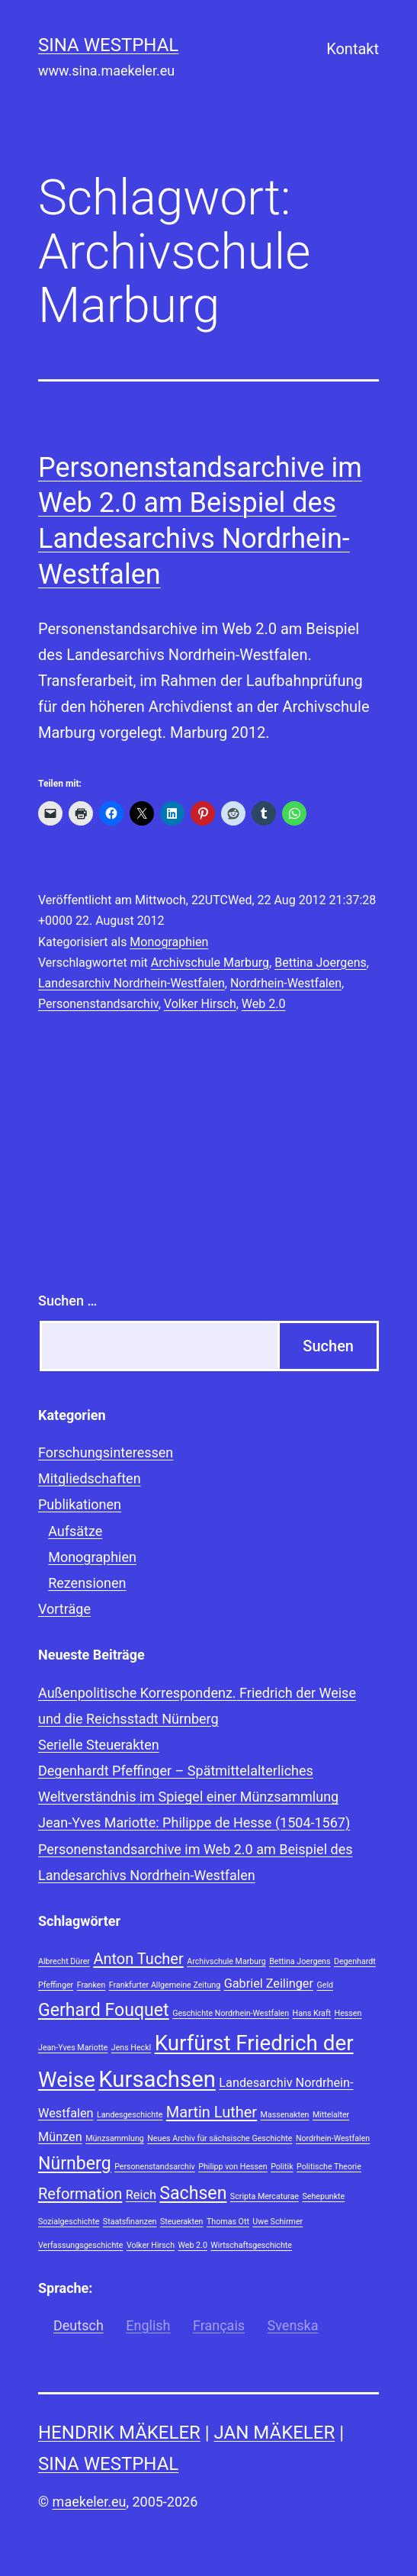 The image size is (417, 2576). What do you see at coordinates (285, 2115) in the screenshot?
I see `Massenakten [Massenakten (1 Eintrag)]` at bounding box center [285, 2115].